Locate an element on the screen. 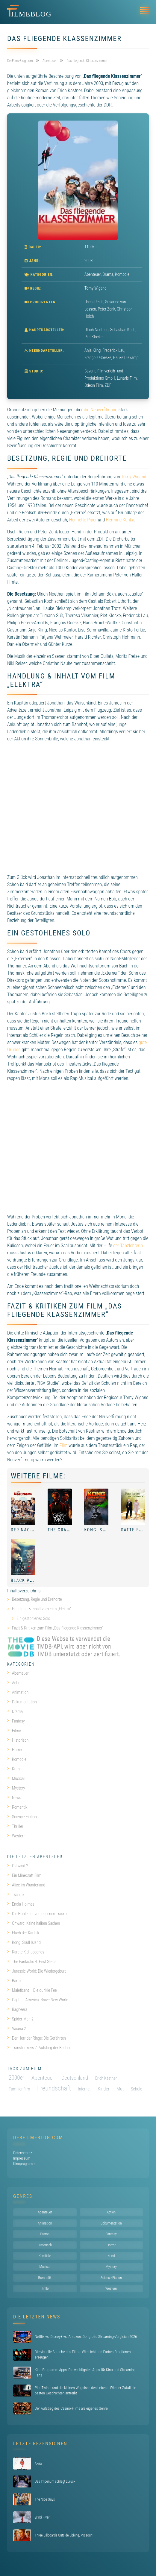 This screenshot has height=2576, width=156. Ostwind 2 is located at coordinates (17, 1865).